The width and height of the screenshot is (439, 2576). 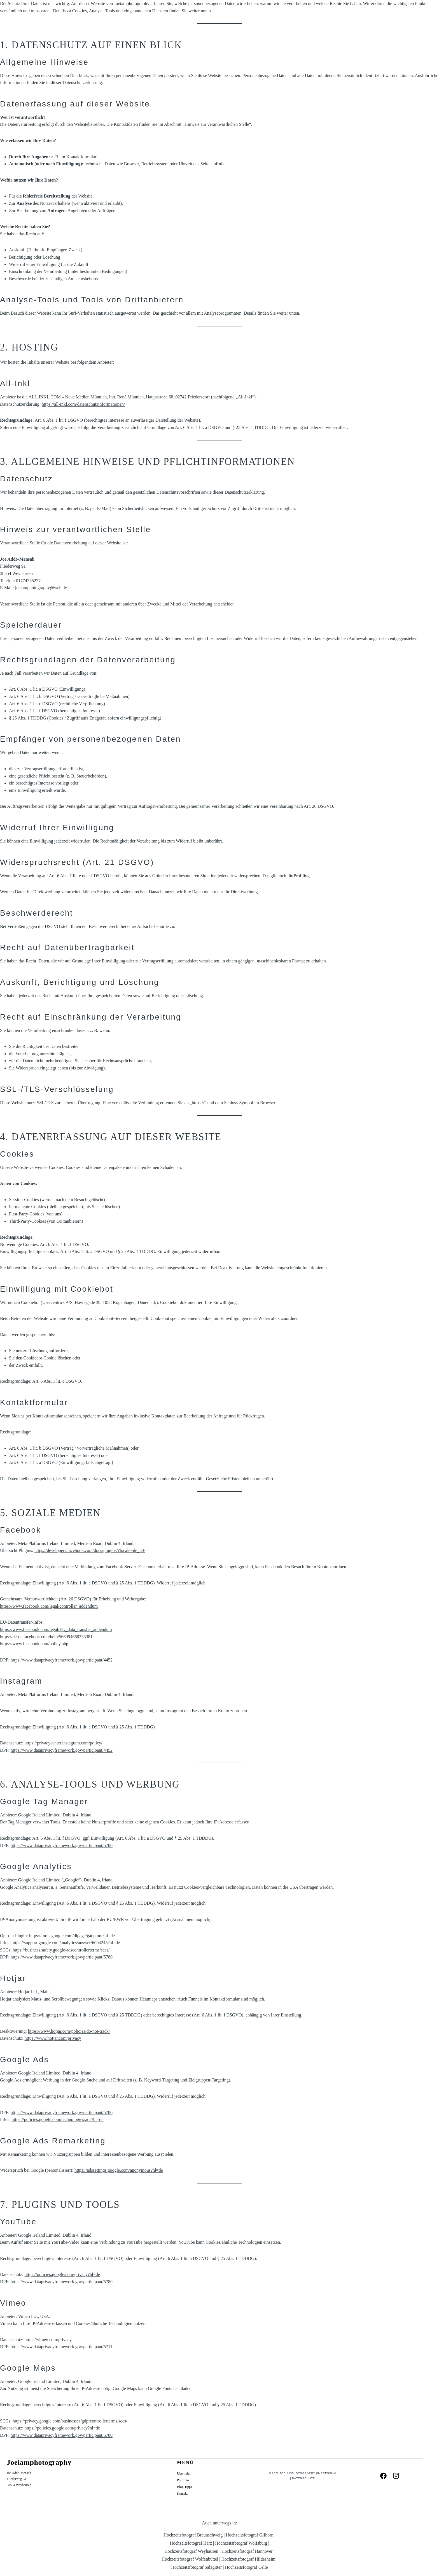 I want to click on https://policies.google.com/privacy?hl=de, so click(x=62, y=2274).